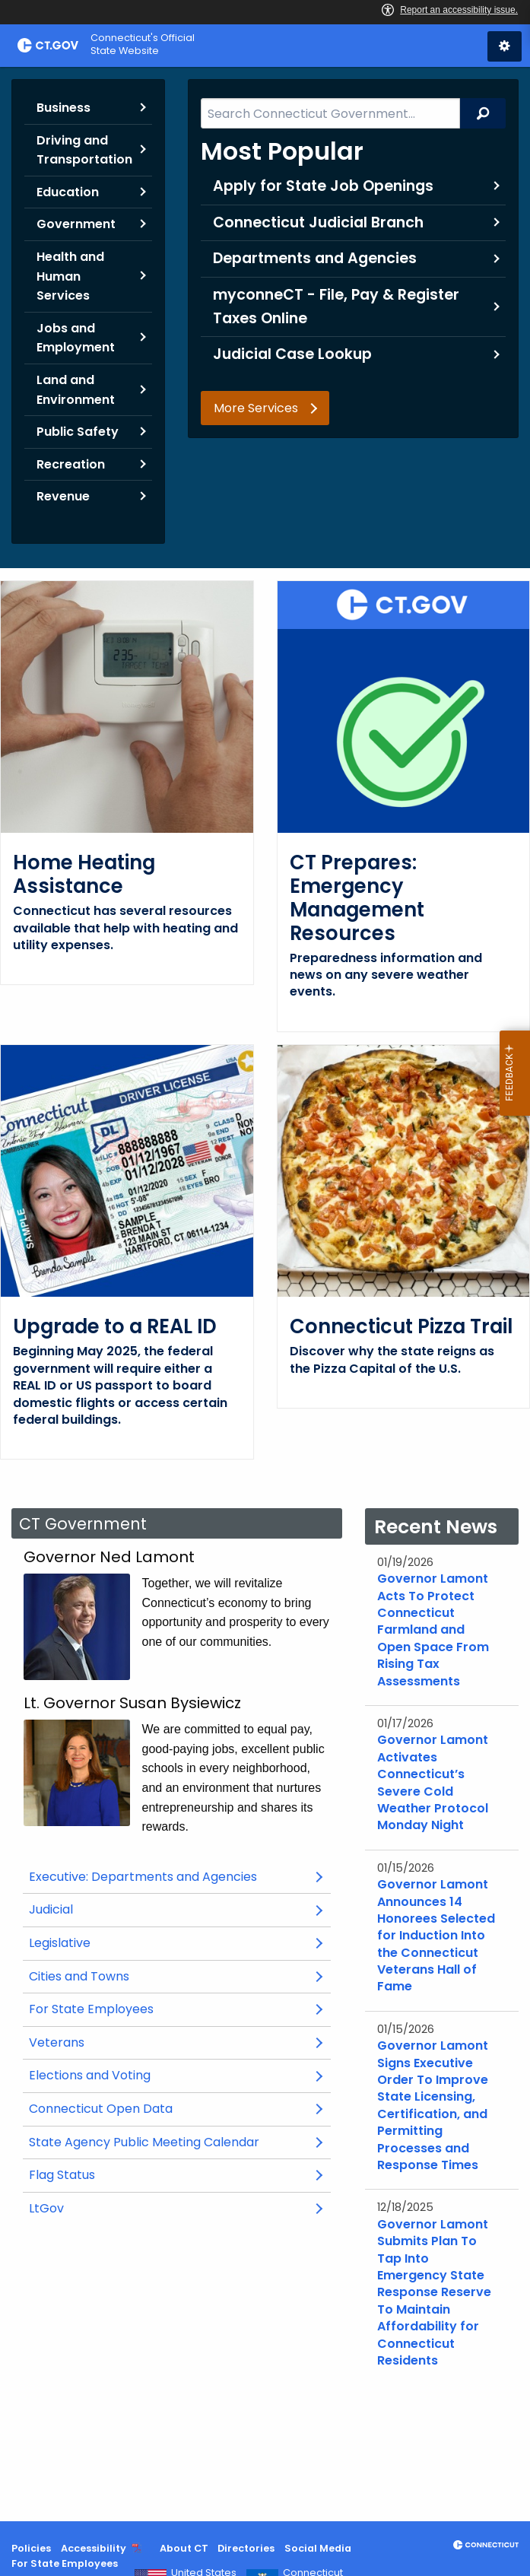 Image resolution: width=530 pixels, height=2576 pixels. I want to click on Recreation, so click(70, 464).